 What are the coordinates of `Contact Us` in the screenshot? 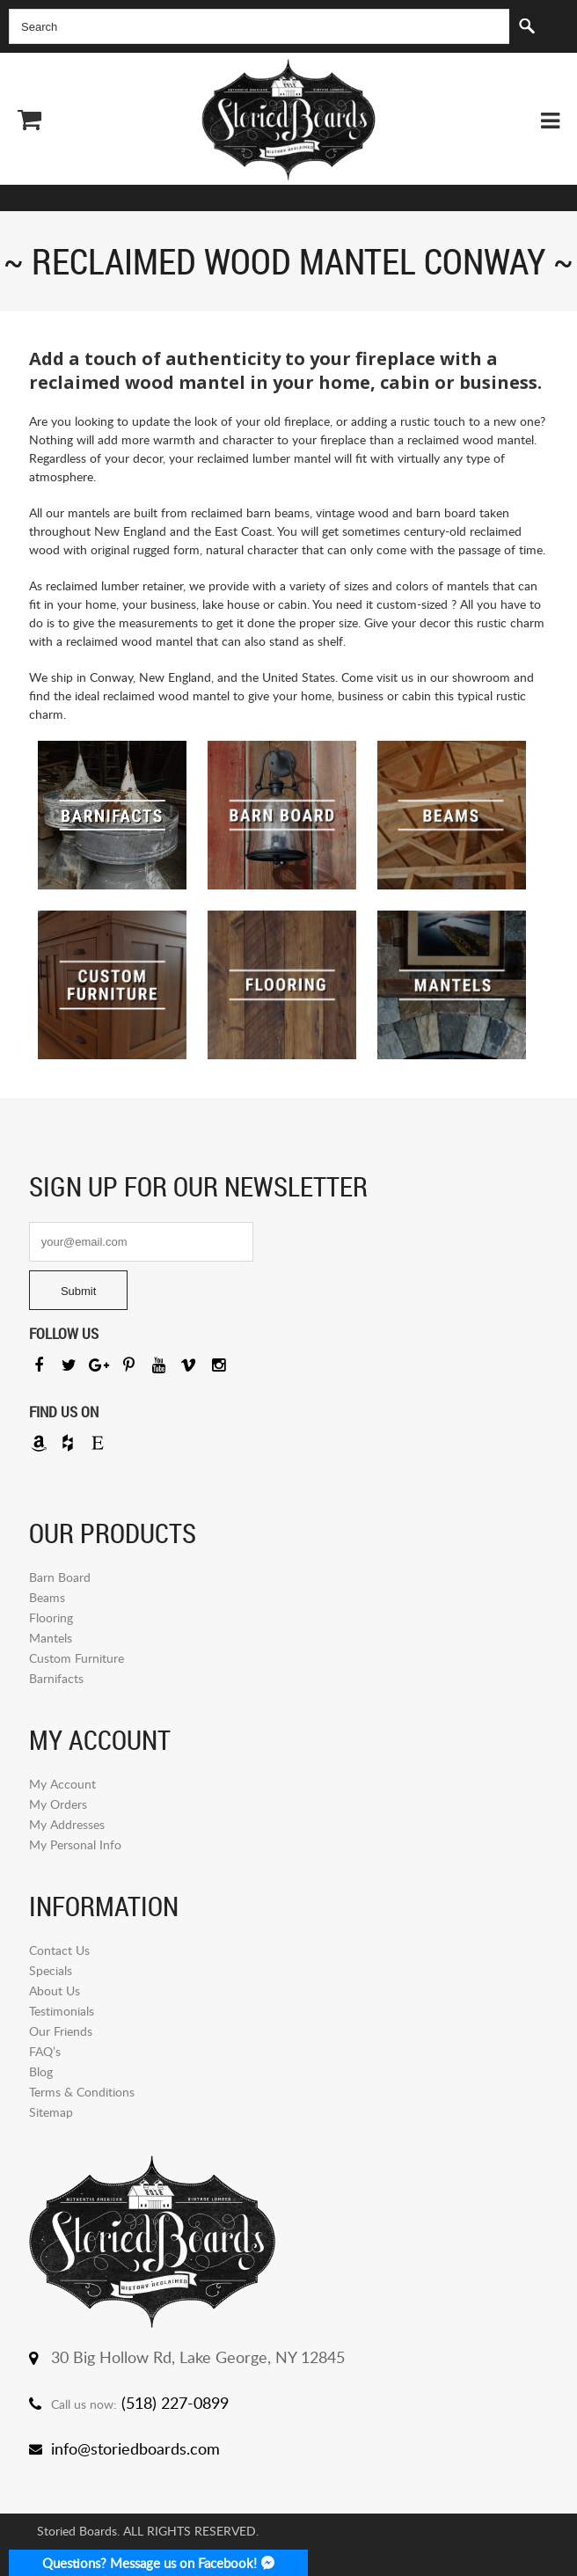 It's located at (59, 1950).